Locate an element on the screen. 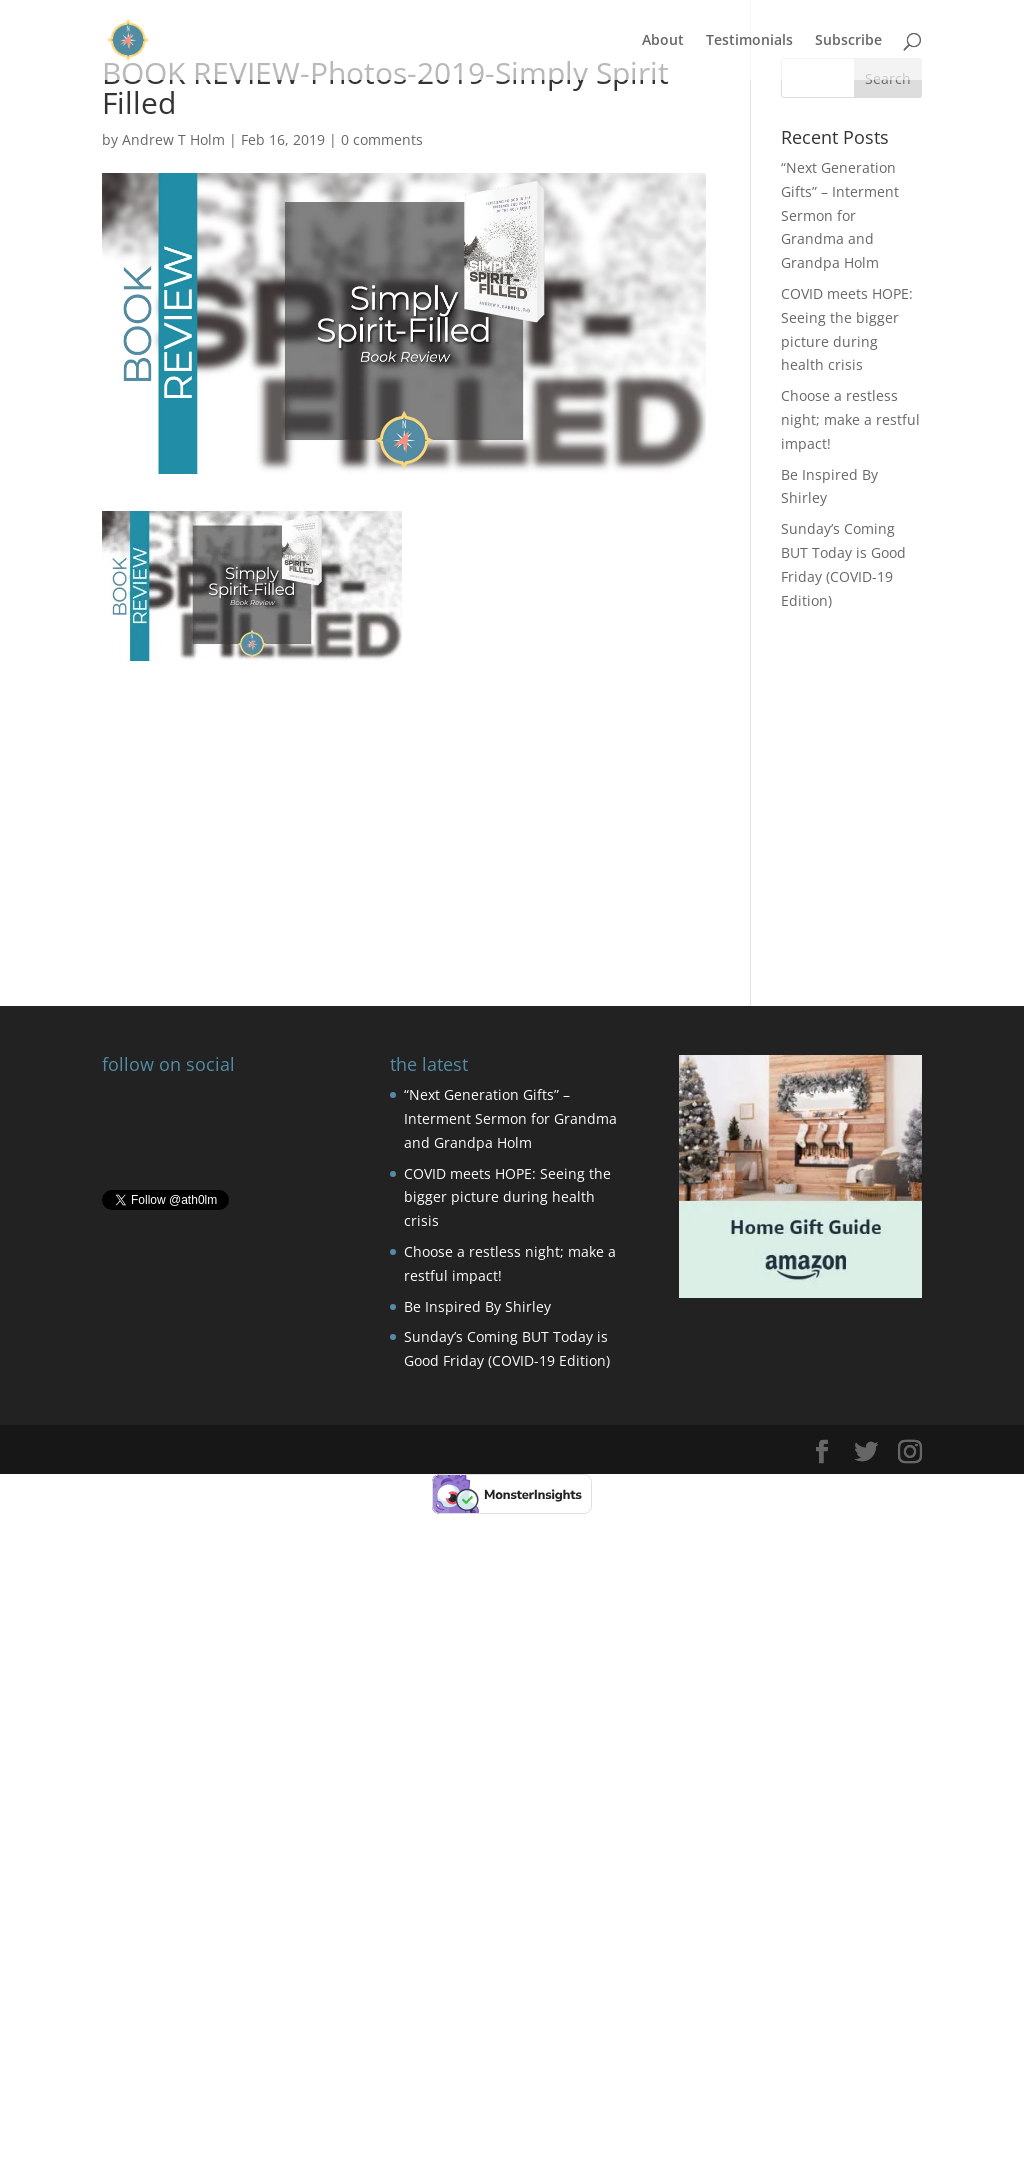 The height and width of the screenshot is (2163, 1024). Subscribe is located at coordinates (848, 41).